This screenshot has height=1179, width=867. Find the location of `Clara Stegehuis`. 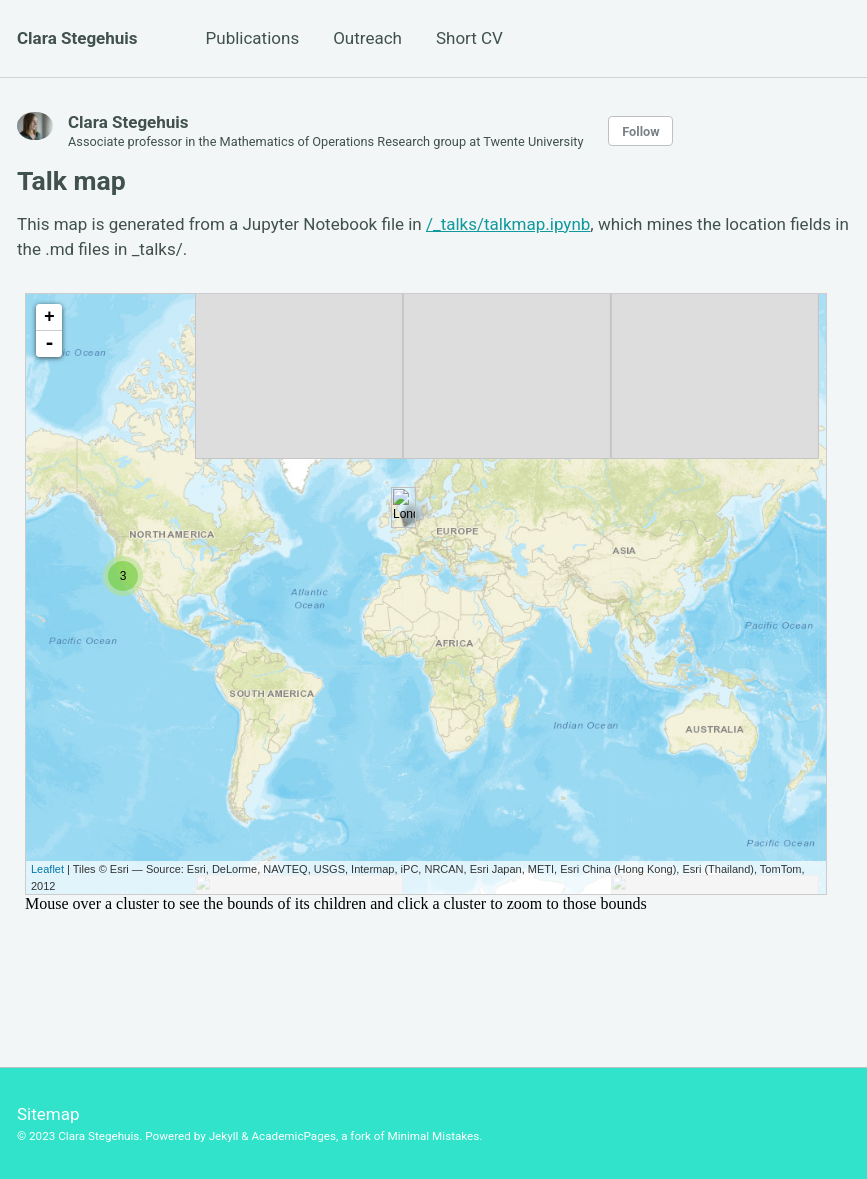

Clara Stegehuis is located at coordinates (77, 38).